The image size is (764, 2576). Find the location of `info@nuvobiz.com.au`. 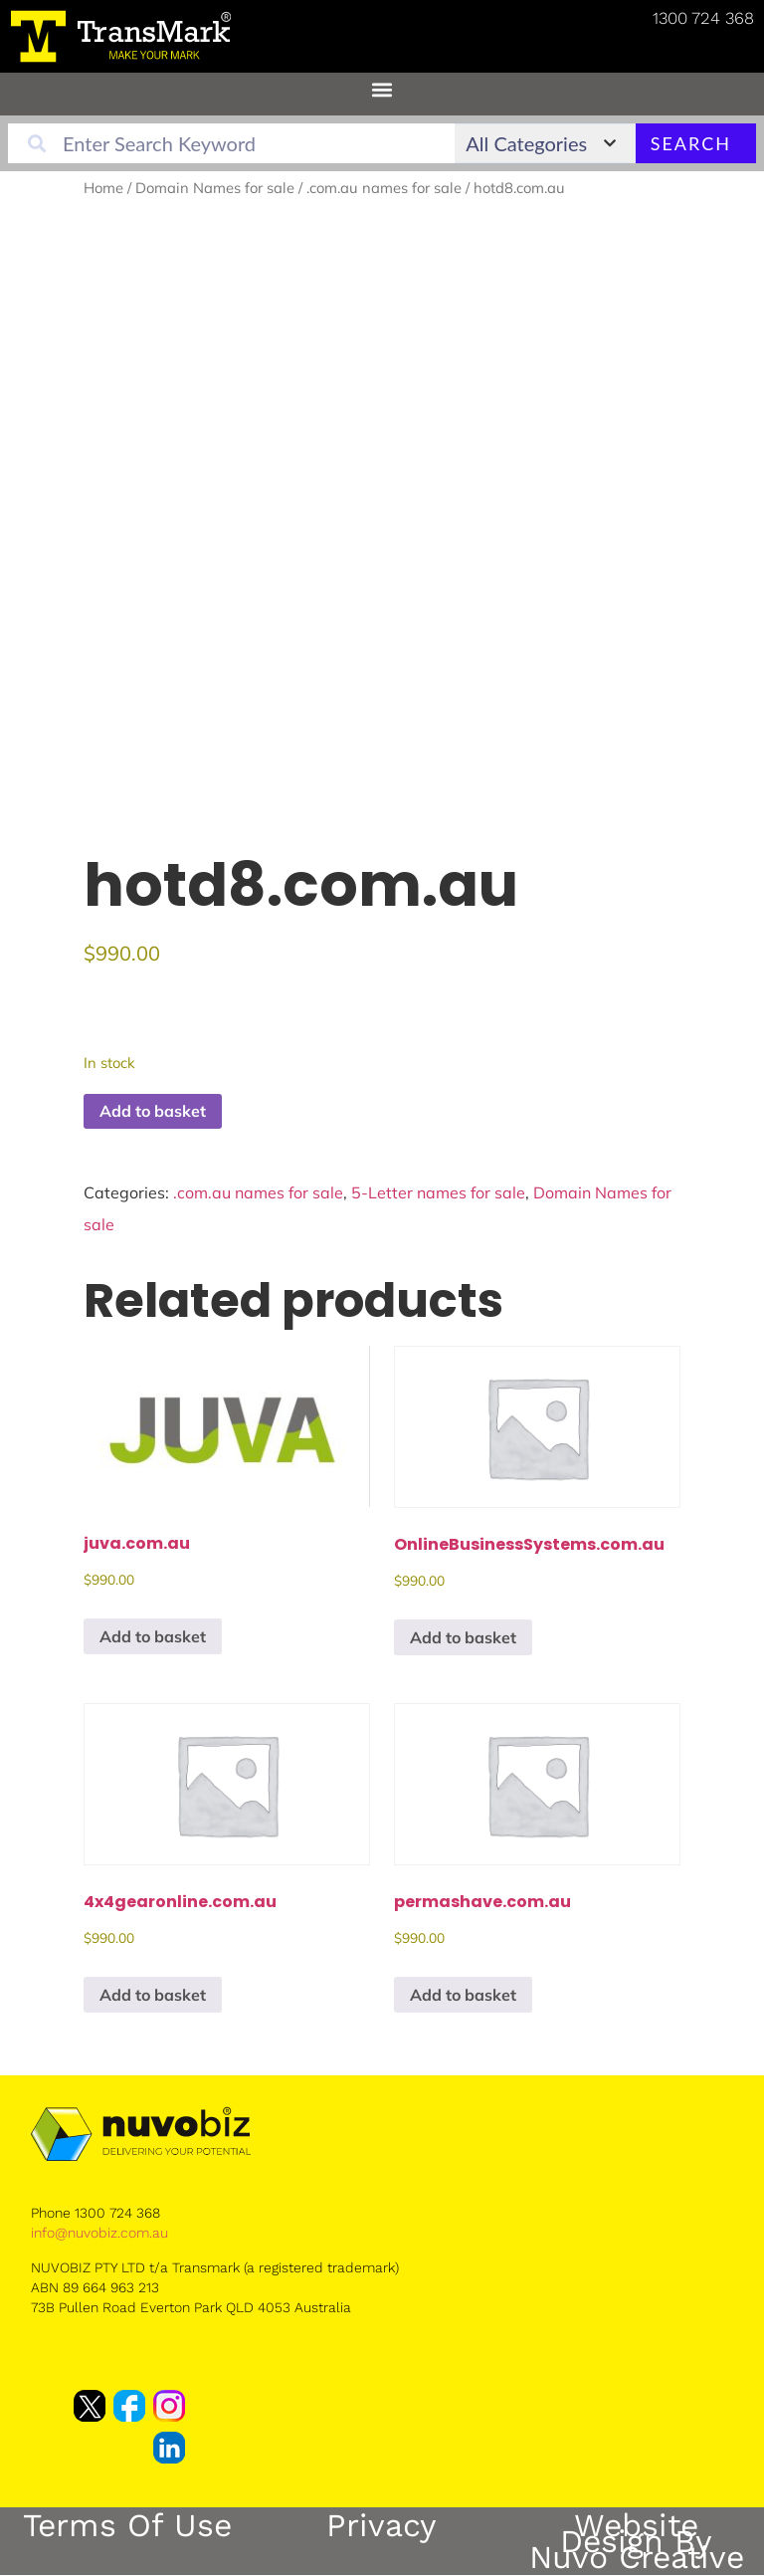

info@nuvobiz.com.au is located at coordinates (99, 2233).